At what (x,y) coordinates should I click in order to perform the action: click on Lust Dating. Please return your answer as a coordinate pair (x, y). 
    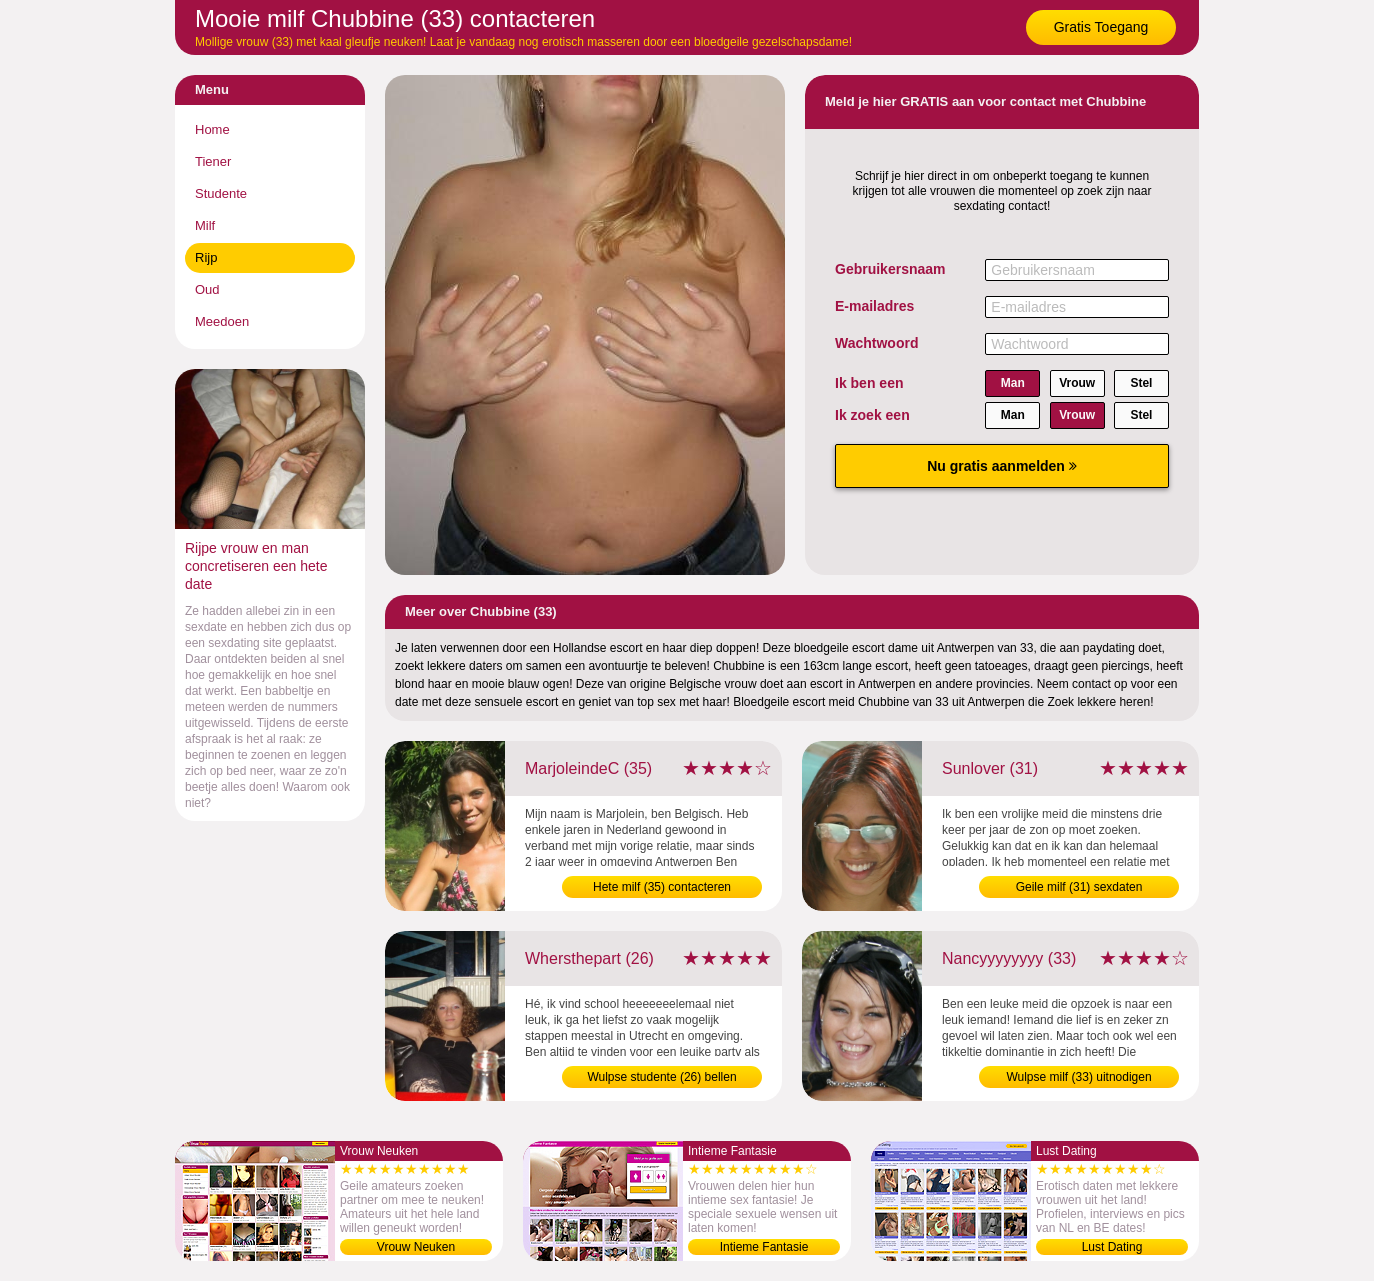
    Looking at the image, I should click on (1112, 1247).